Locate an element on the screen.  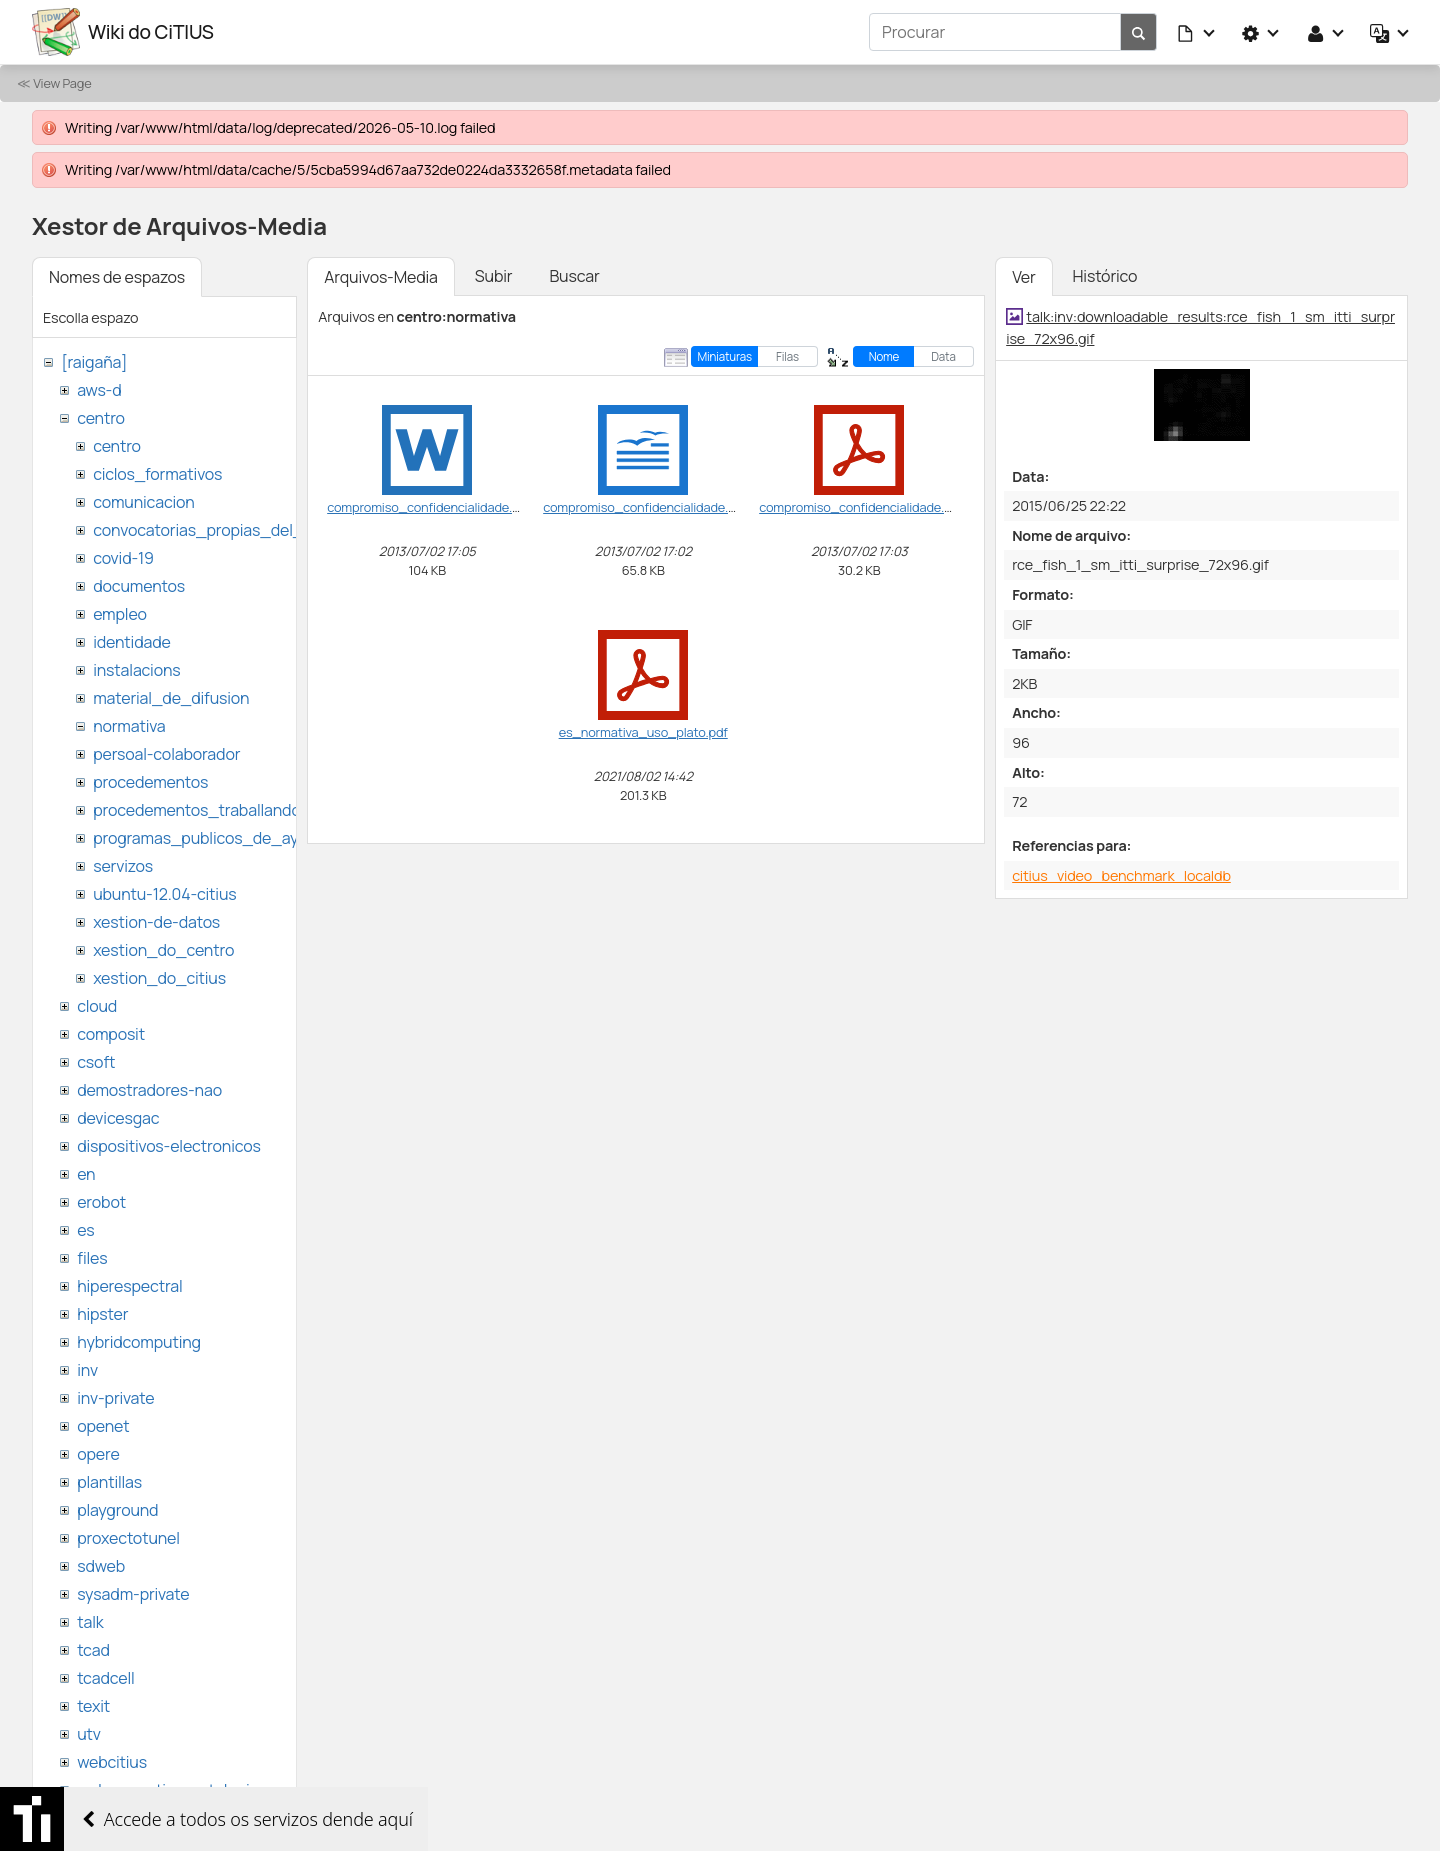
xestion-de-datos is located at coordinates (156, 922).